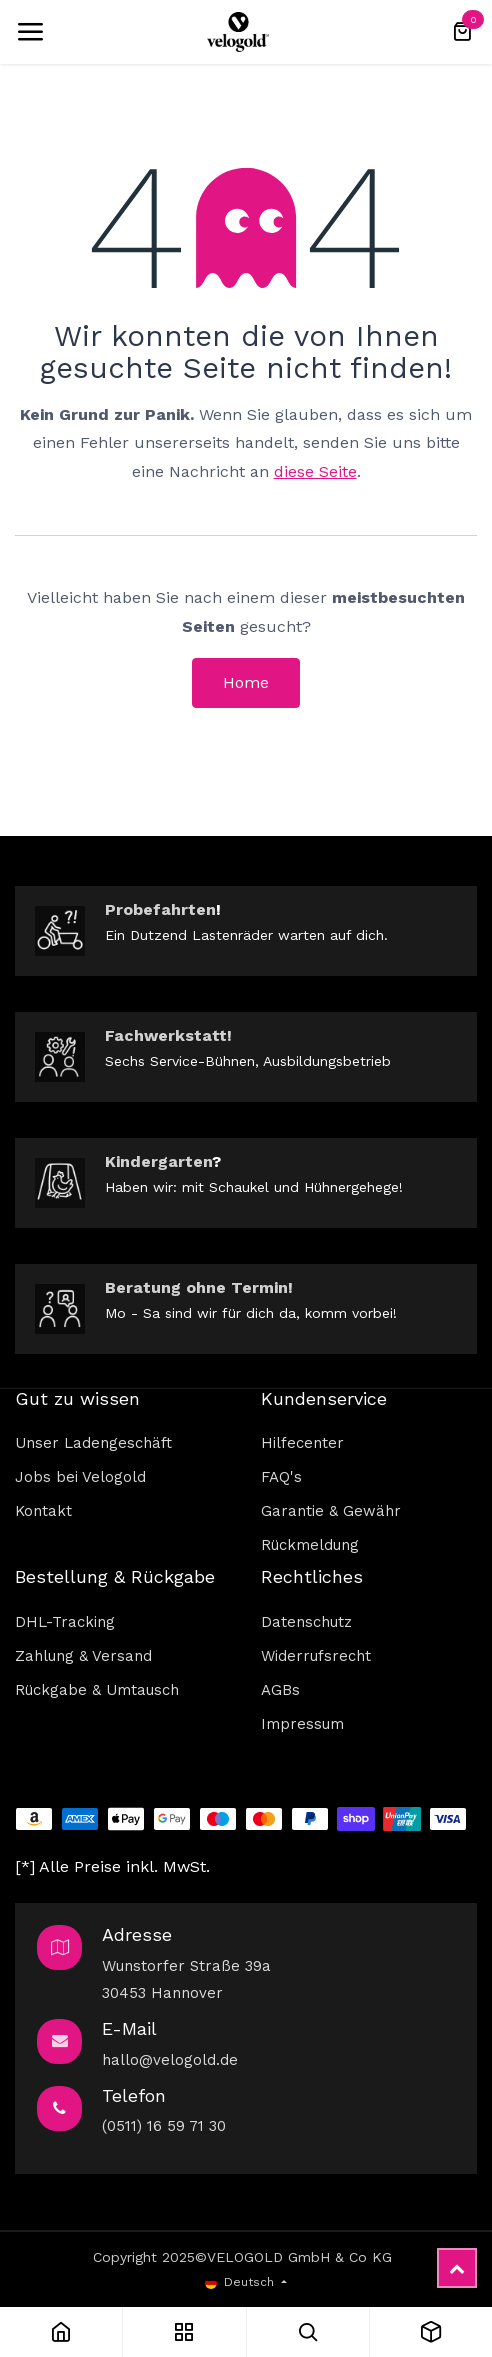 The height and width of the screenshot is (2357, 492). What do you see at coordinates (246, 682) in the screenshot?
I see `Home` at bounding box center [246, 682].